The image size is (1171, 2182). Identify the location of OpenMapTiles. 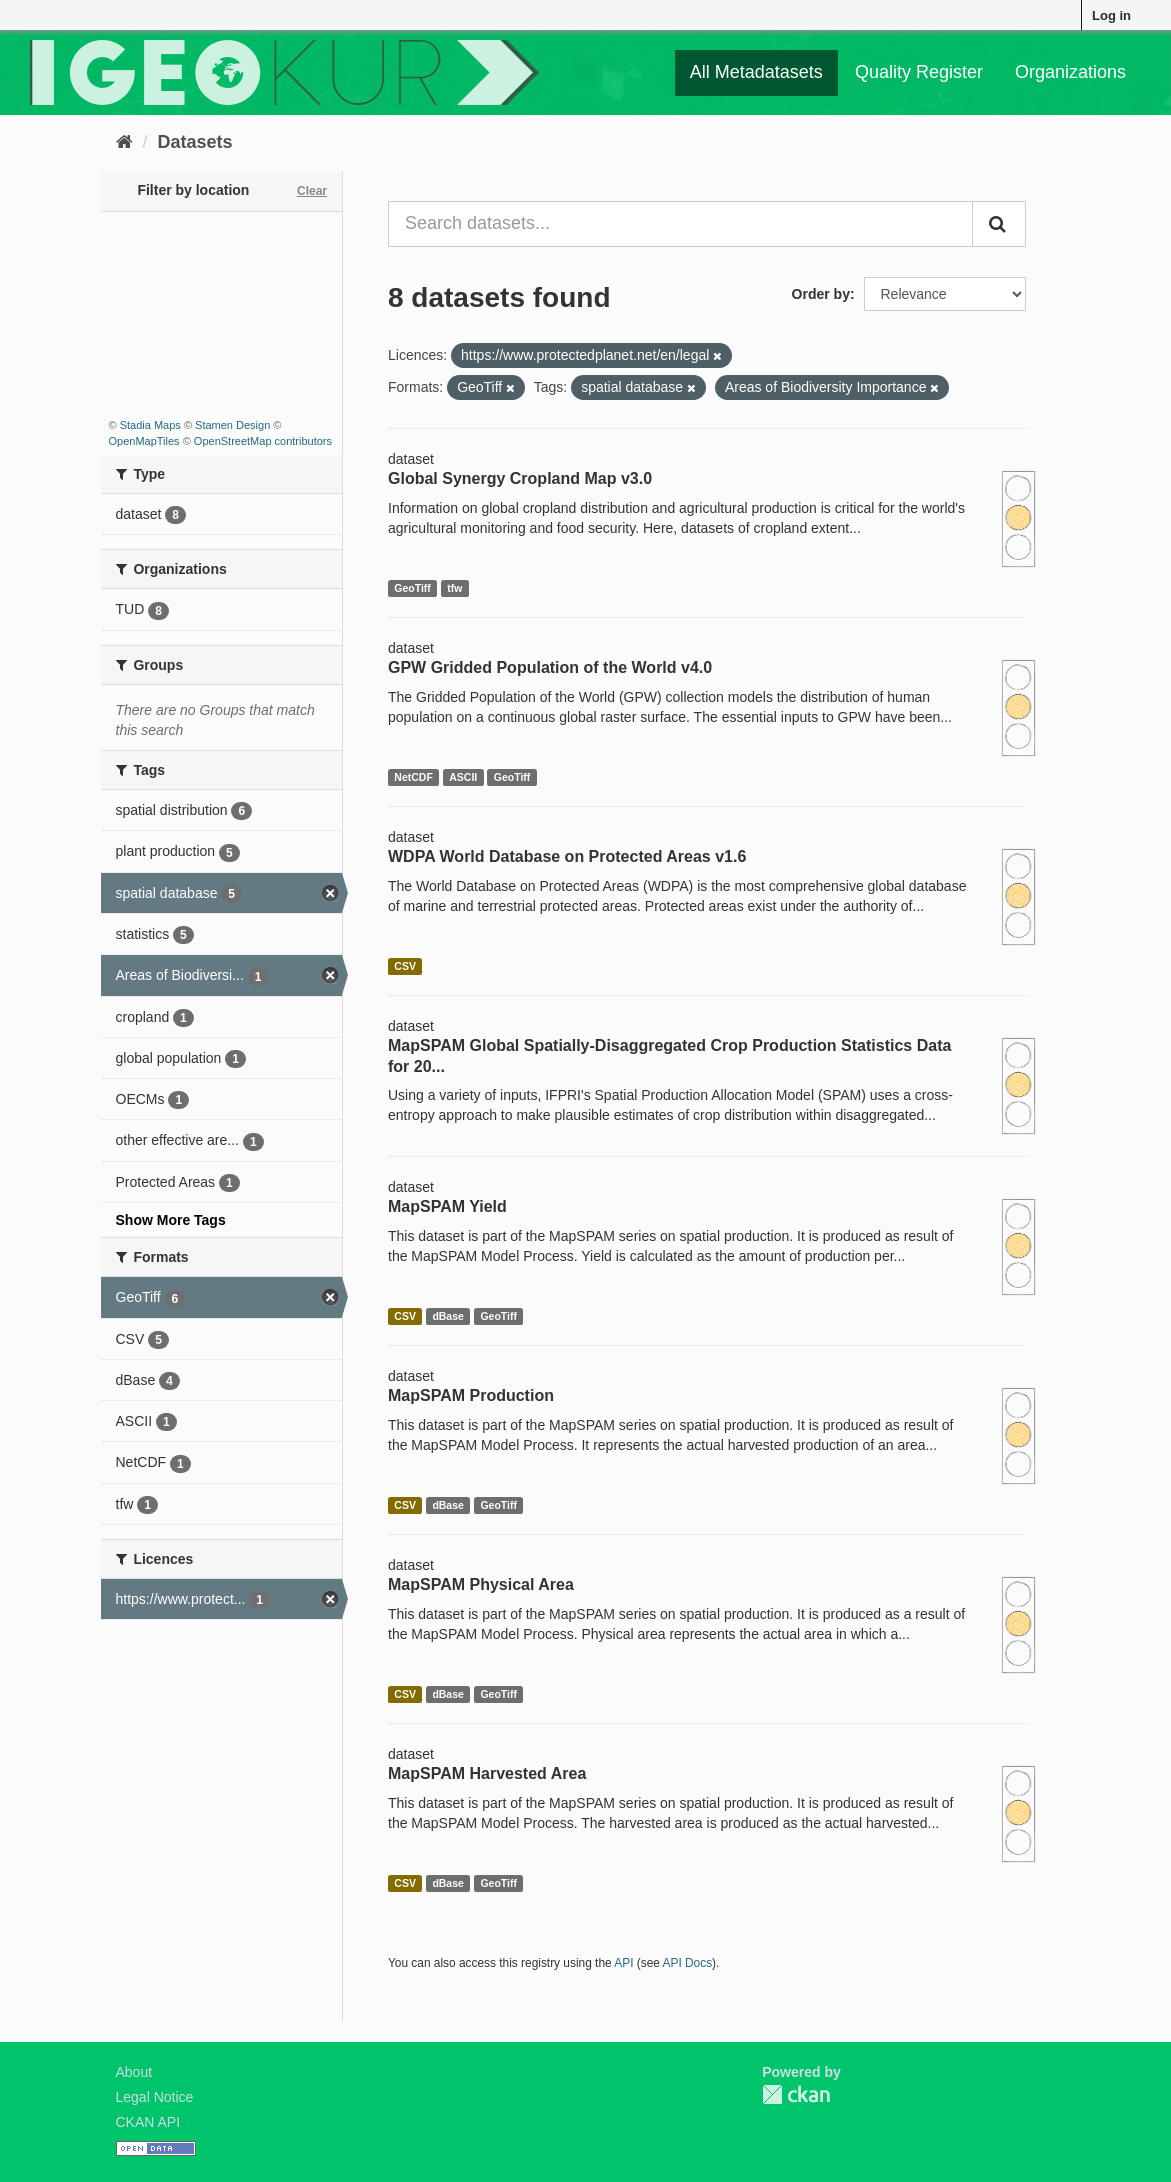
(144, 441).